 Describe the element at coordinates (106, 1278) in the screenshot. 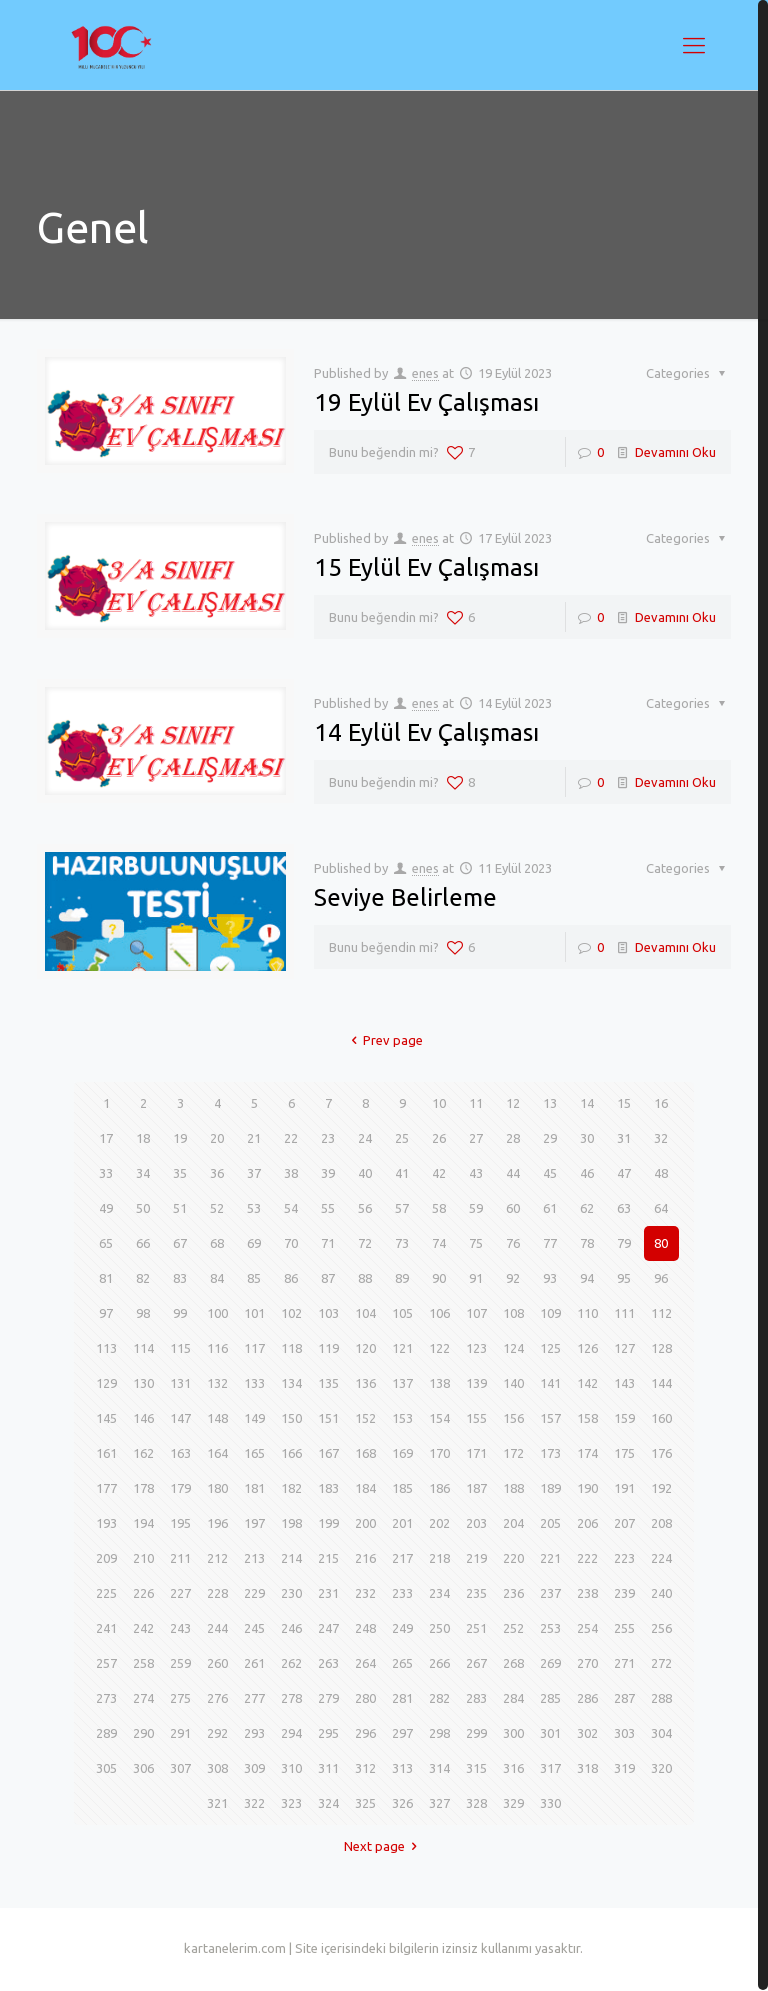

I see `81` at that location.